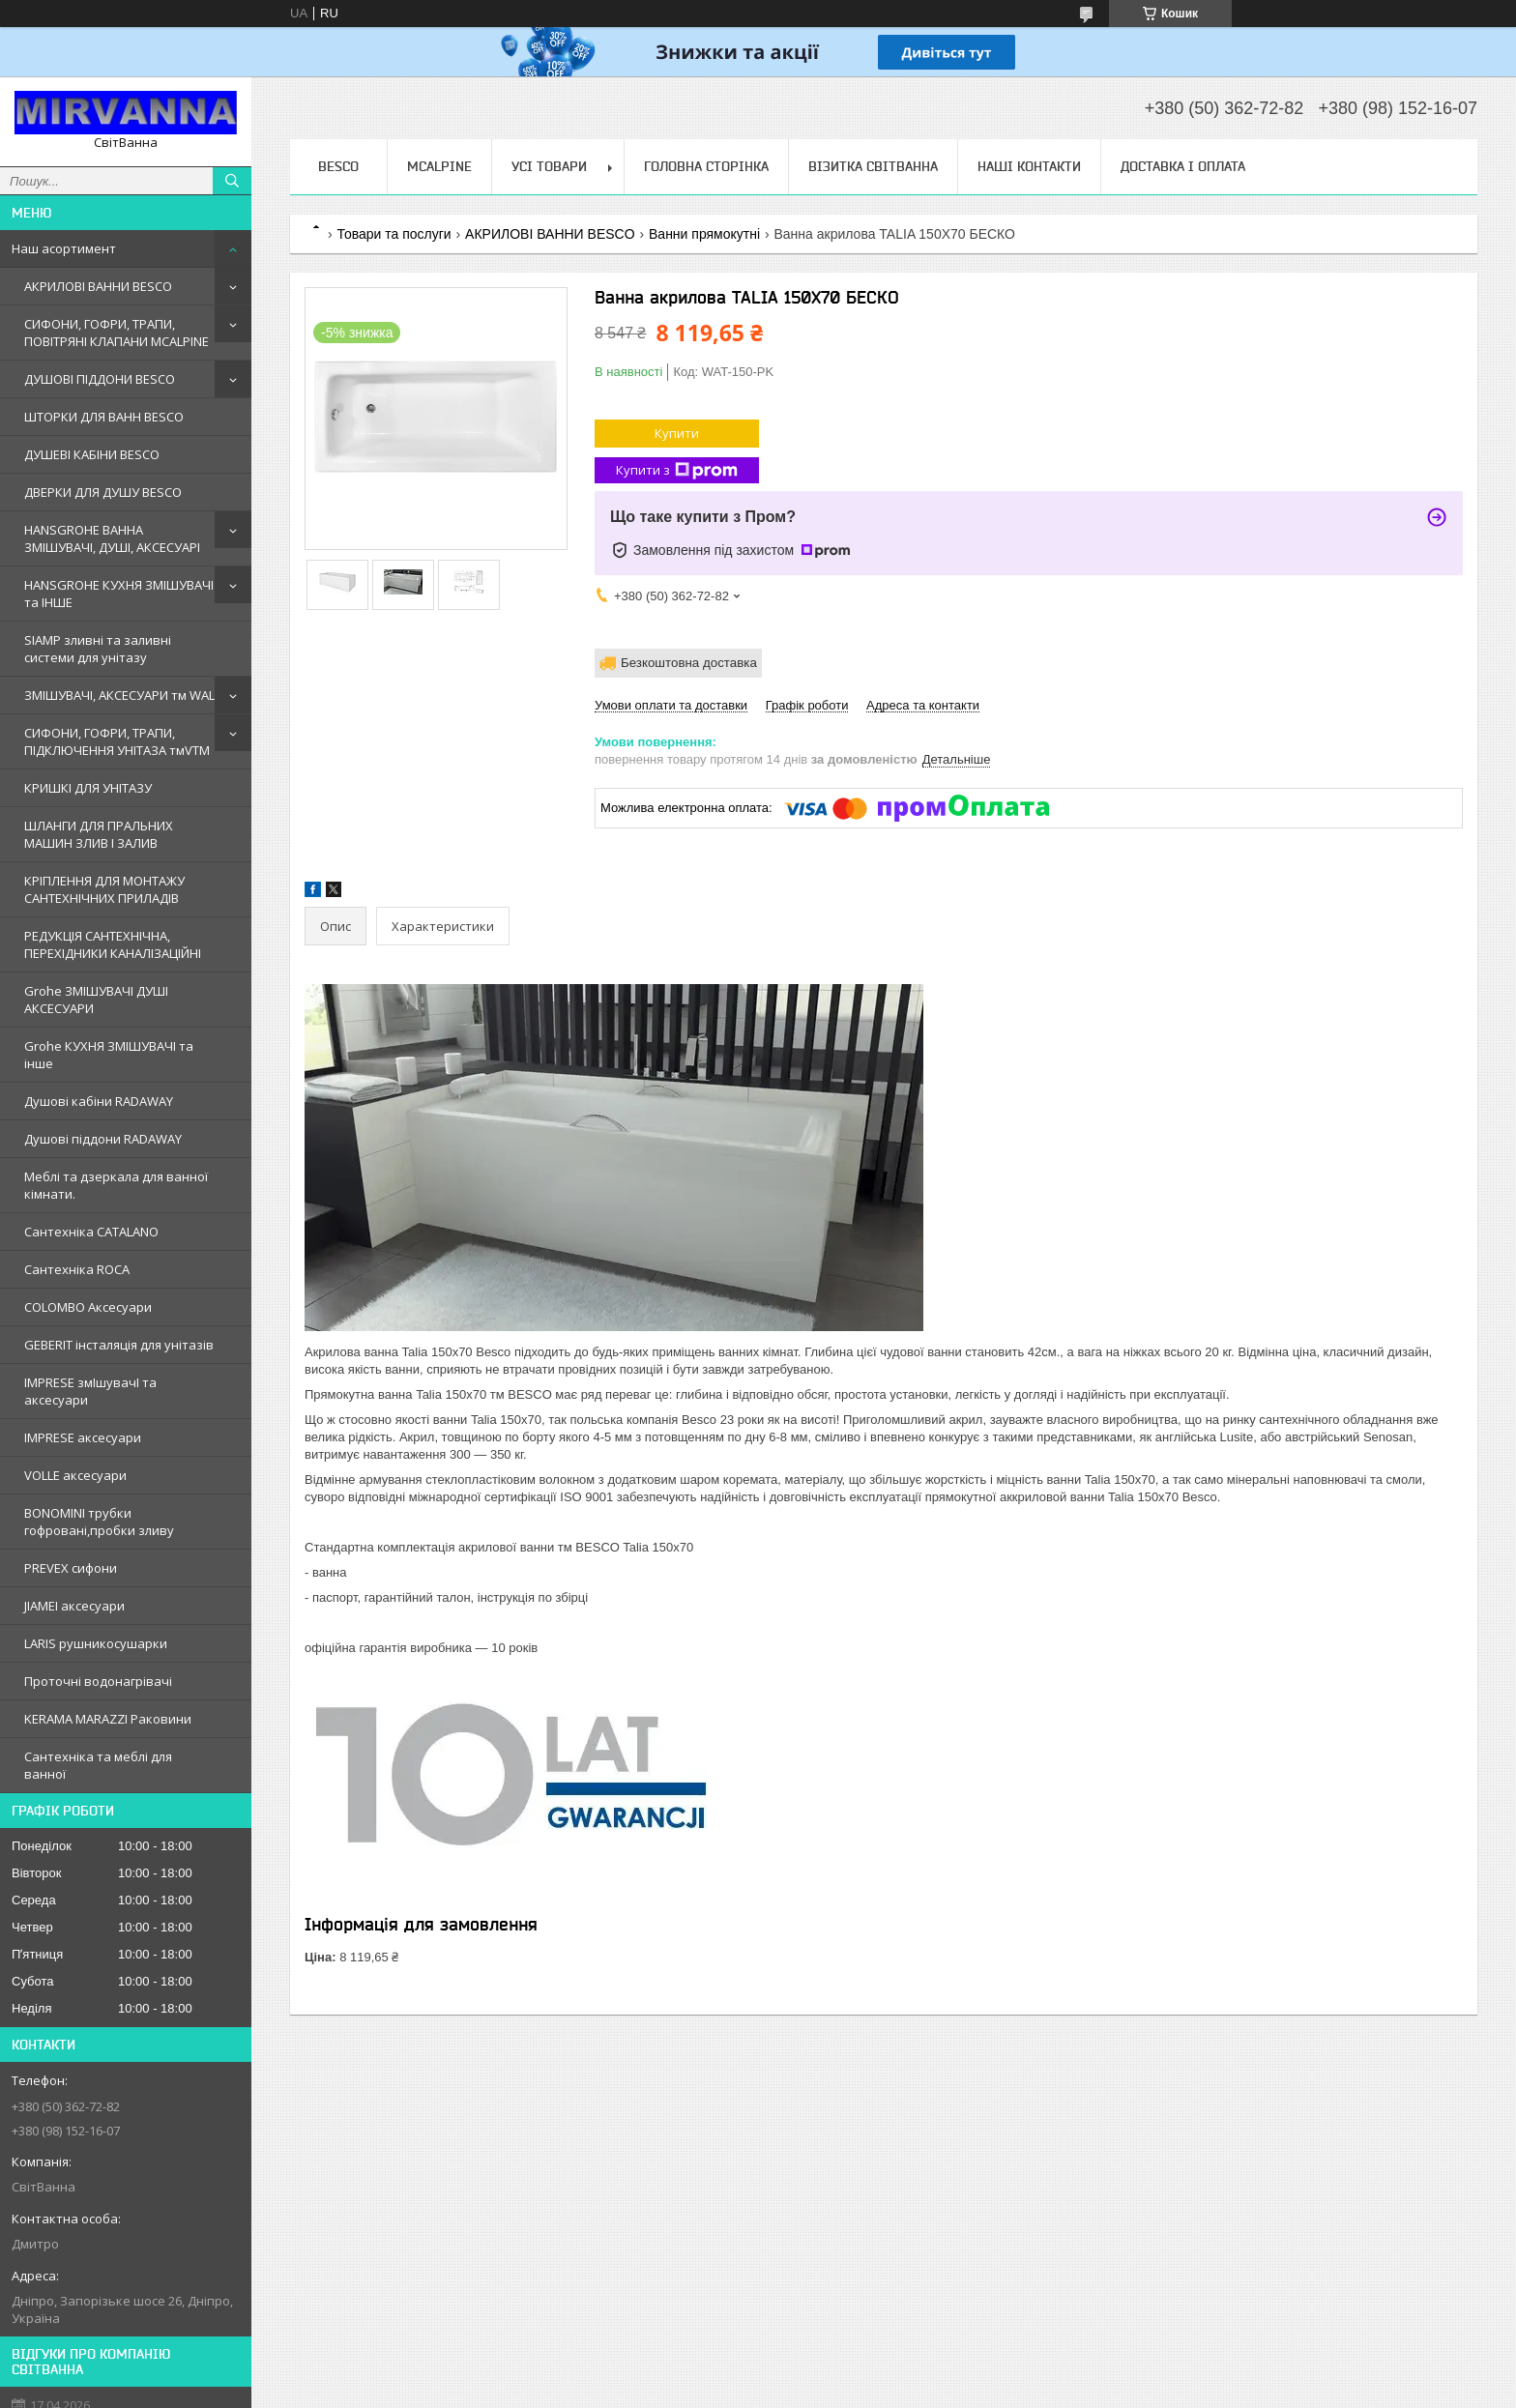 This screenshot has height=2408, width=1516. What do you see at coordinates (1183, 166) in the screenshot?
I see `Доставка і оплата` at bounding box center [1183, 166].